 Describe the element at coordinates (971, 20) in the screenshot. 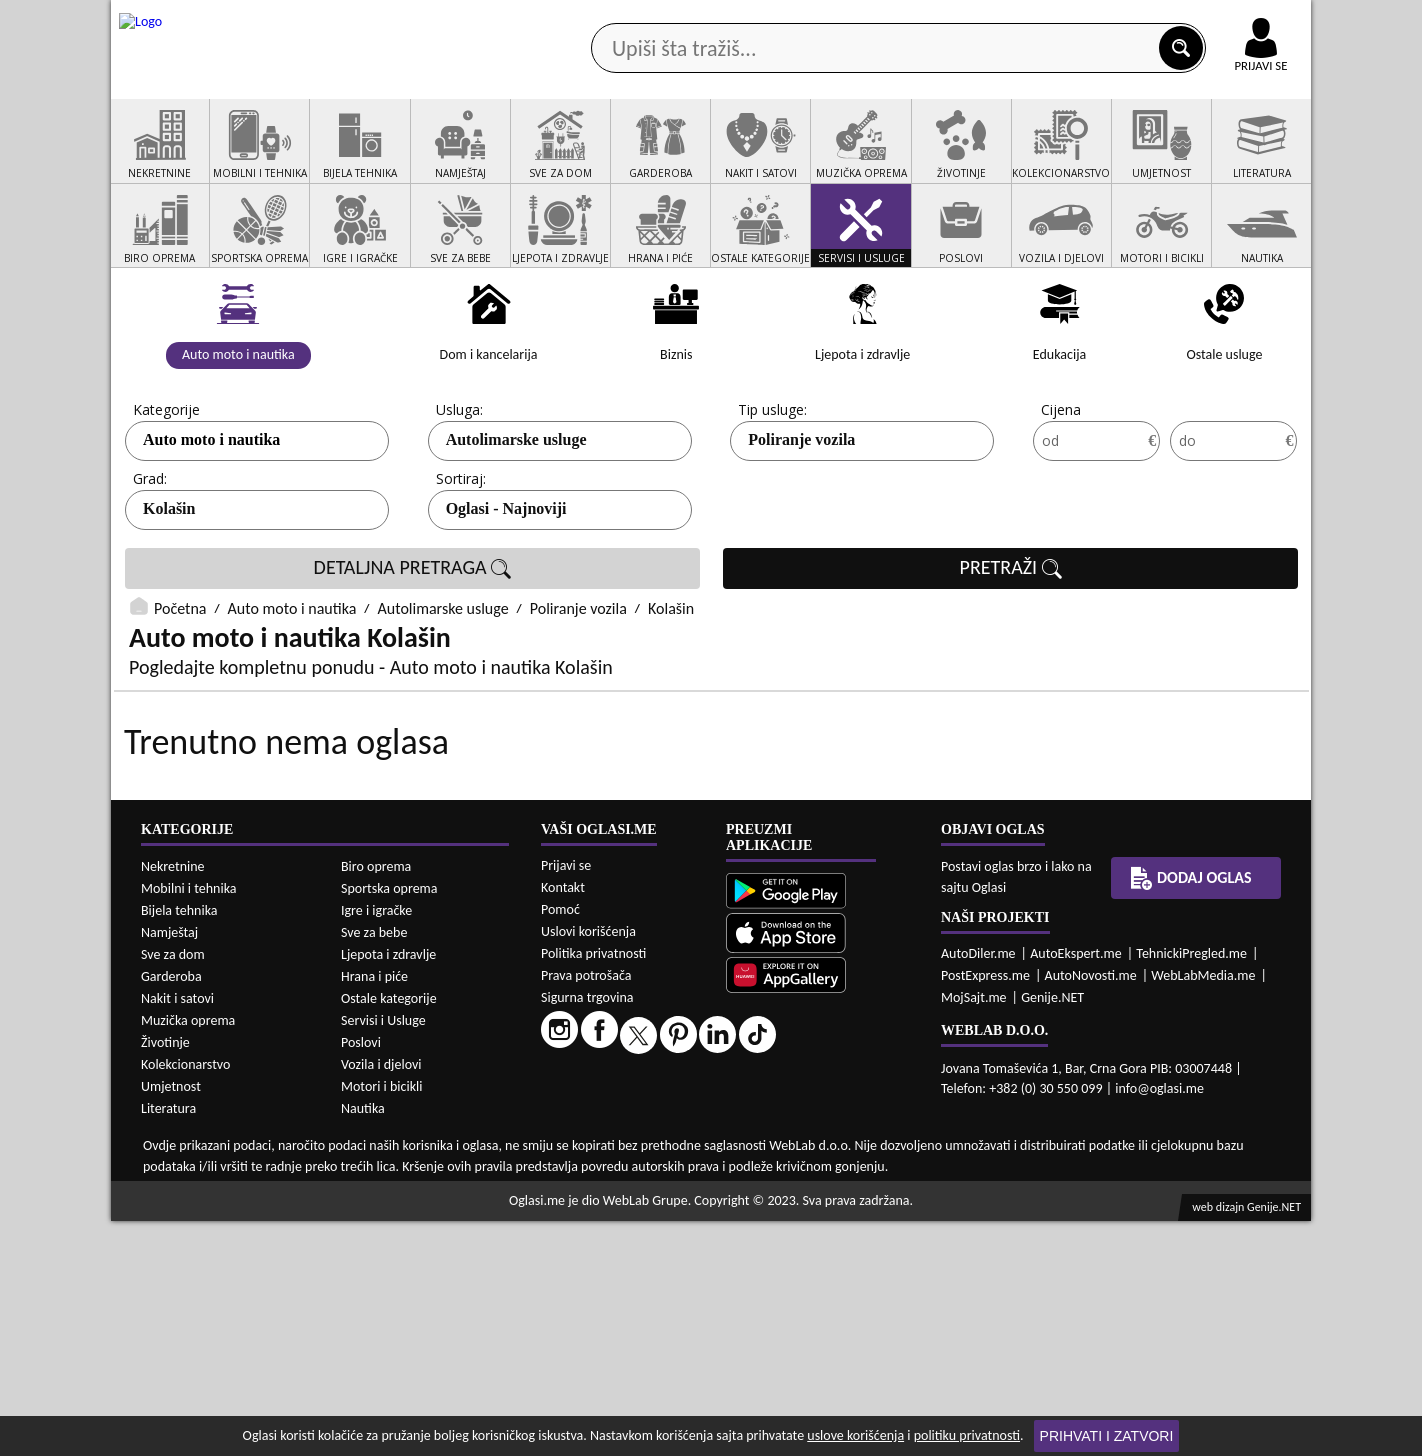

I see `Marketing` at that location.